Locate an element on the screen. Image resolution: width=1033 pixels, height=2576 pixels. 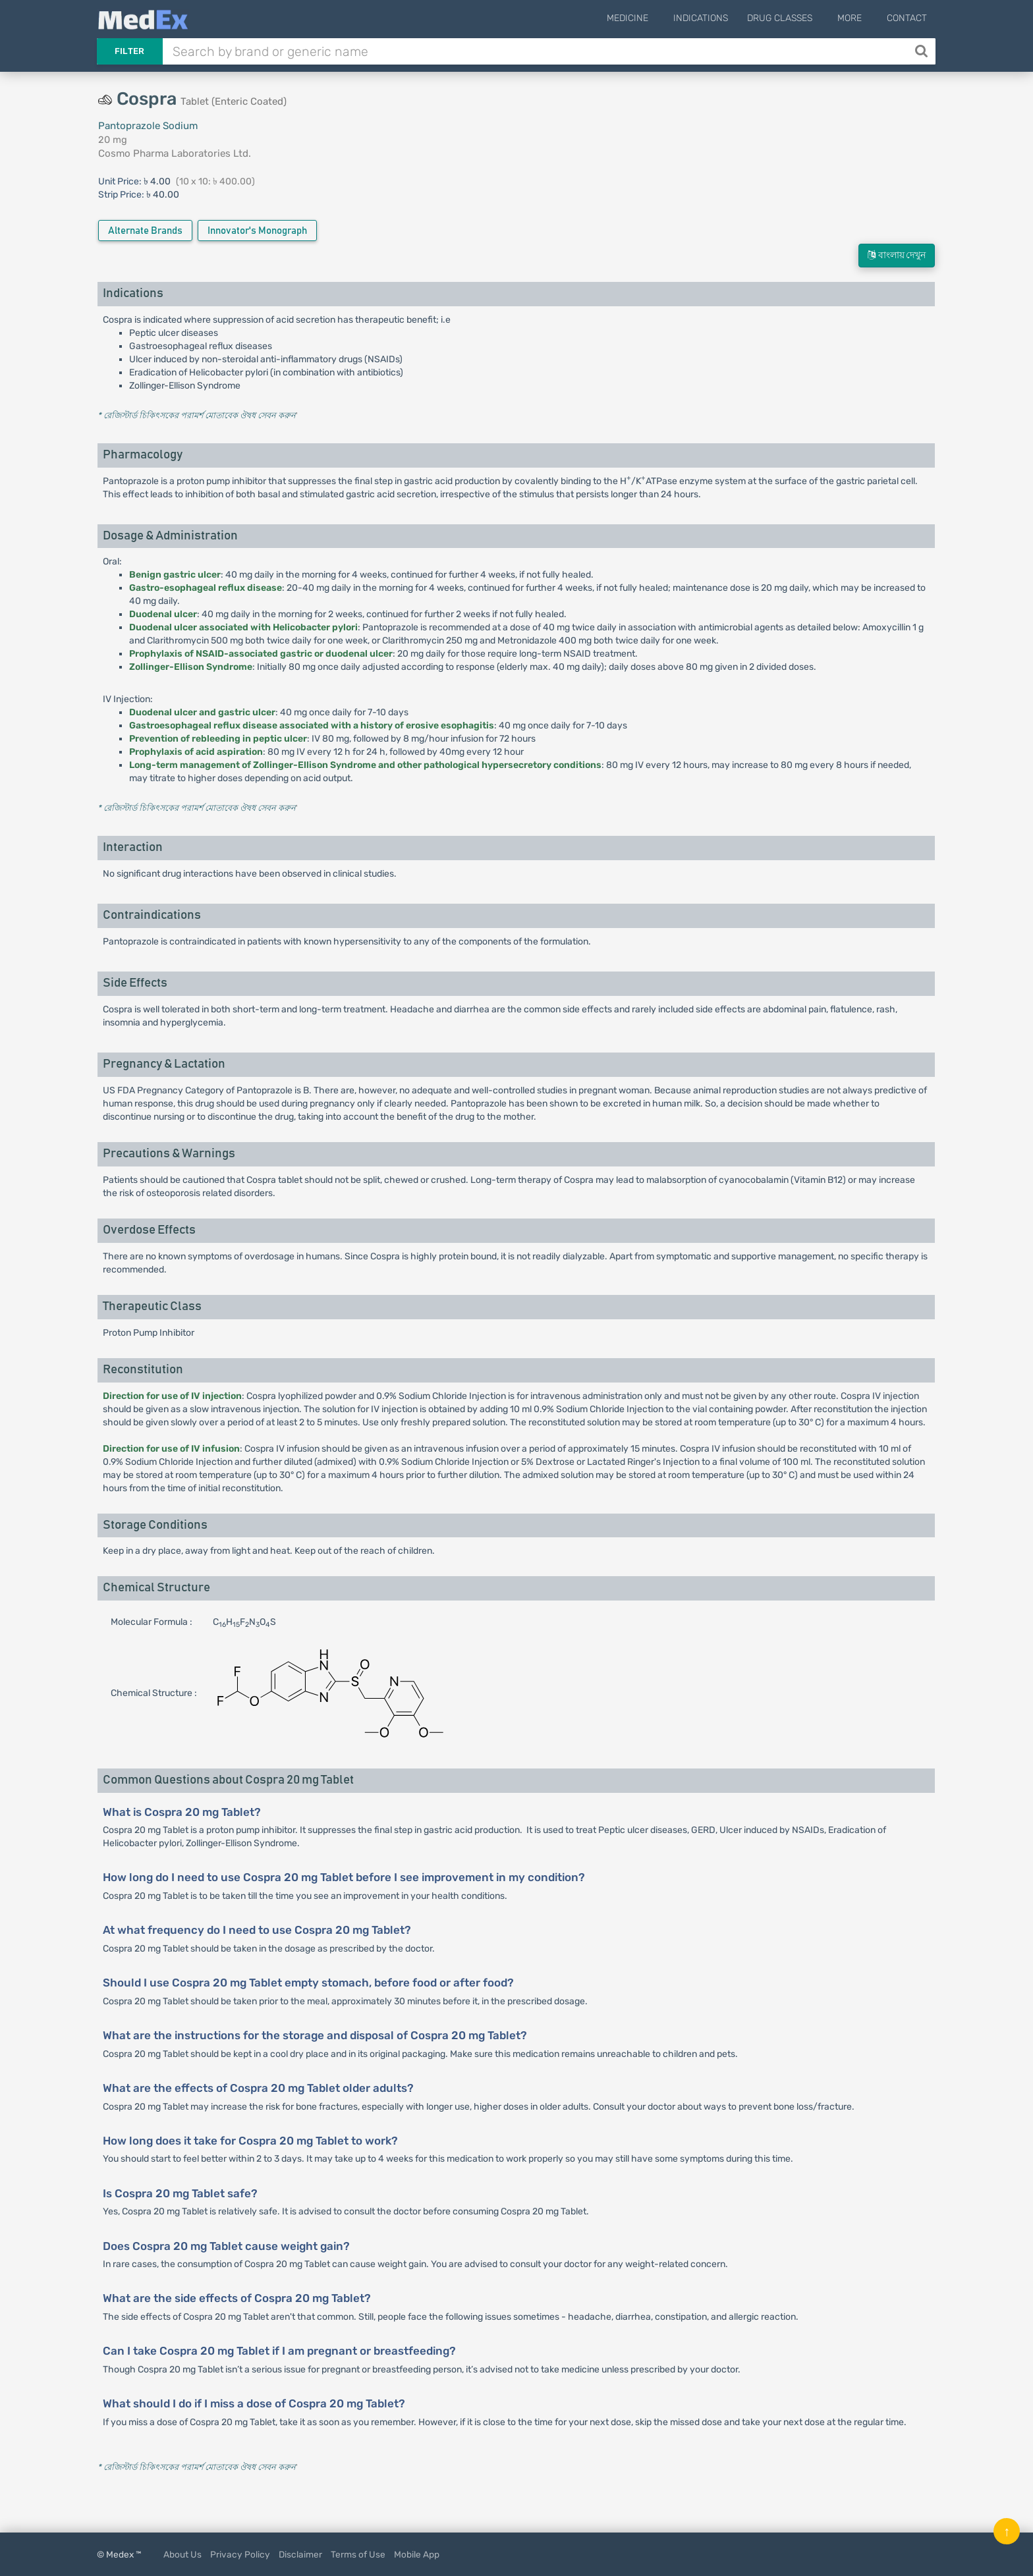
More is located at coordinates (855, 18).